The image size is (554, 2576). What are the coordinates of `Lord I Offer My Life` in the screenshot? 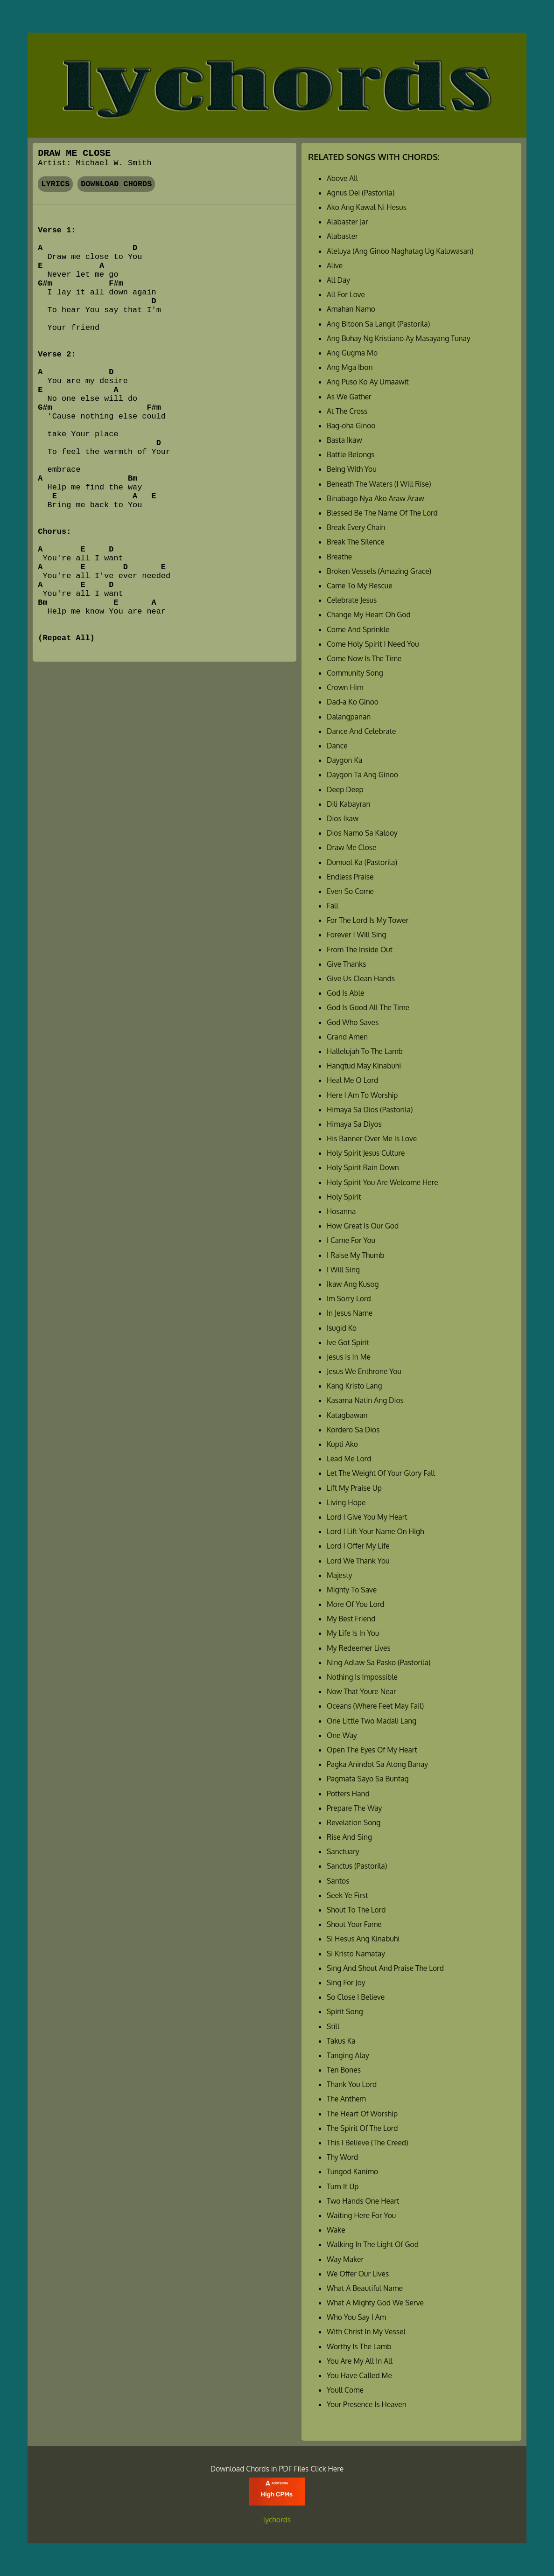 It's located at (358, 1545).